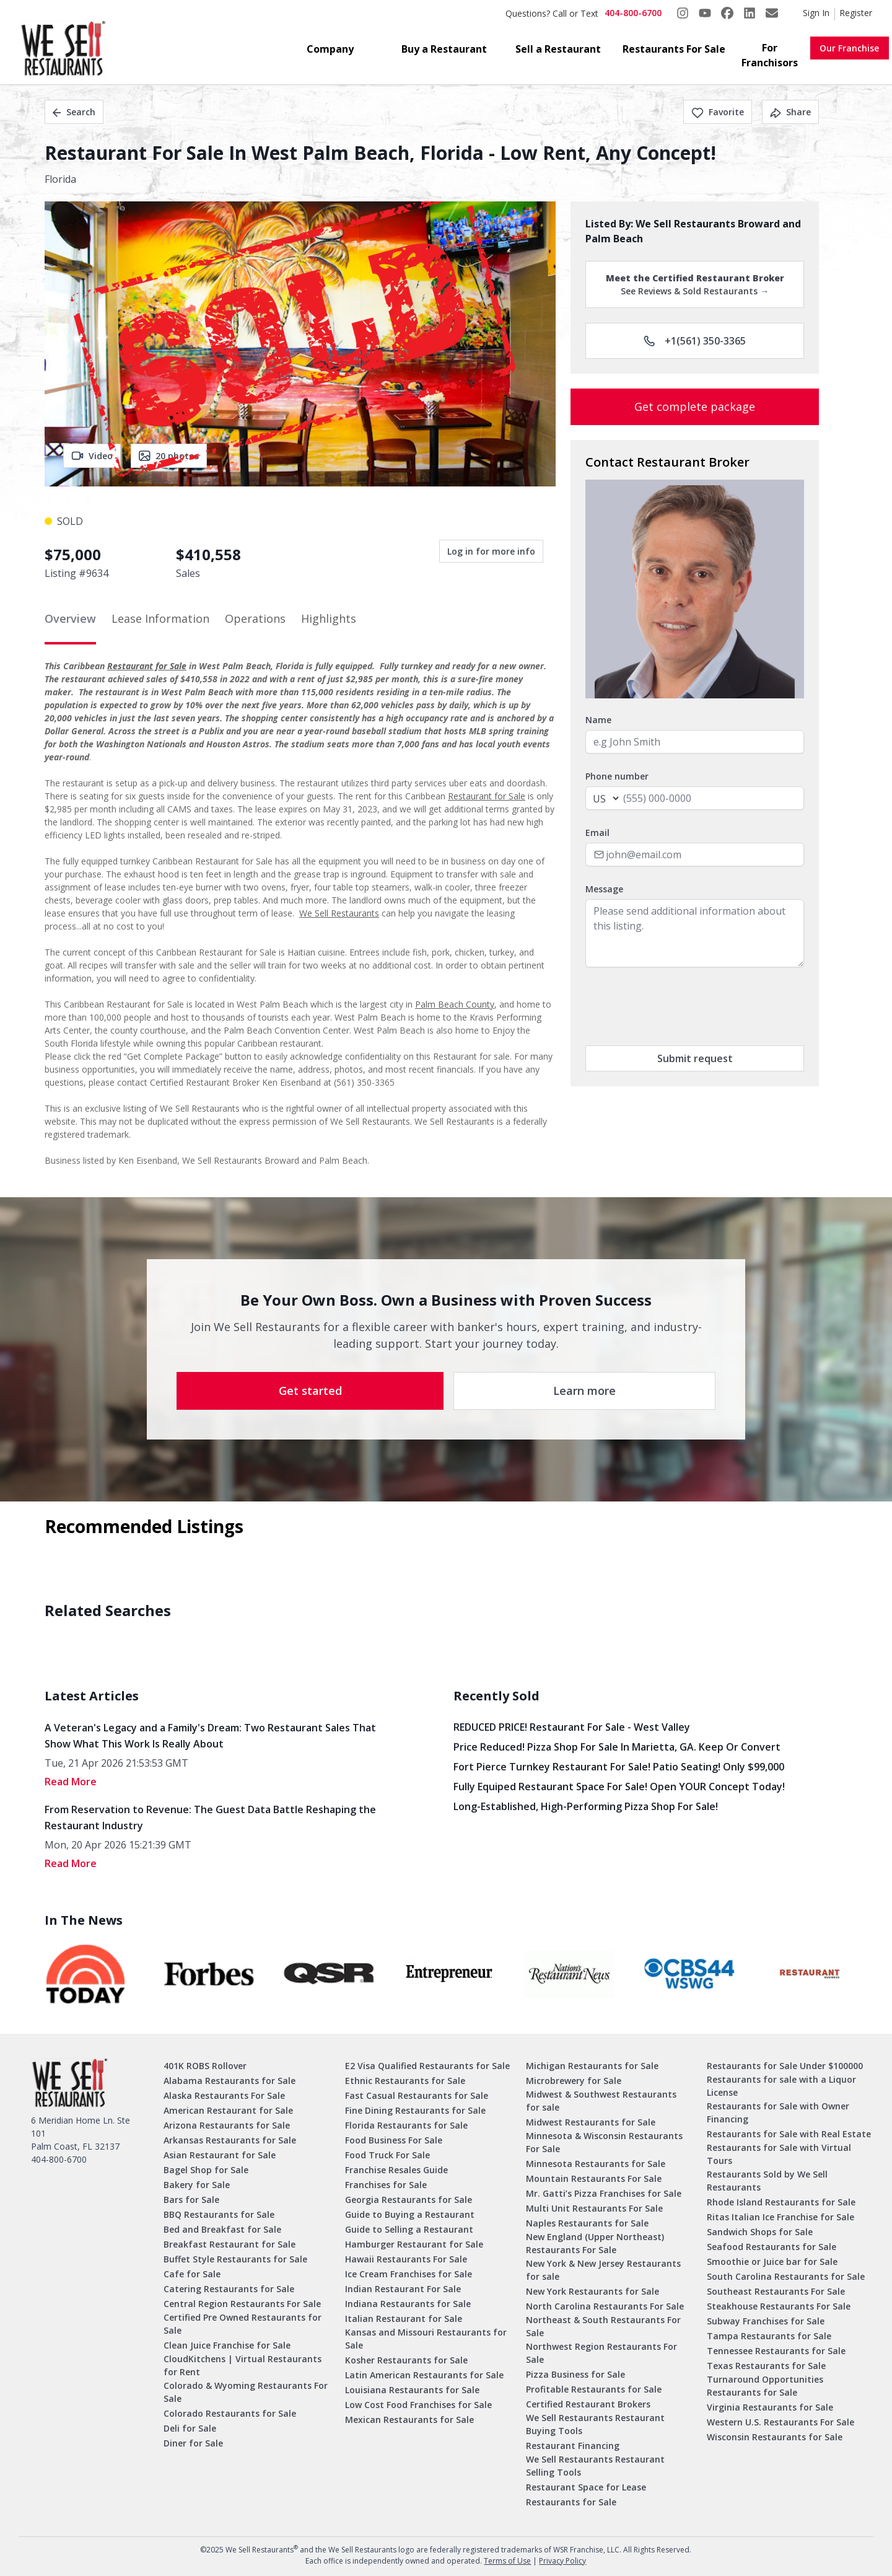  I want to click on Franchise Resales Guide, so click(396, 2170).